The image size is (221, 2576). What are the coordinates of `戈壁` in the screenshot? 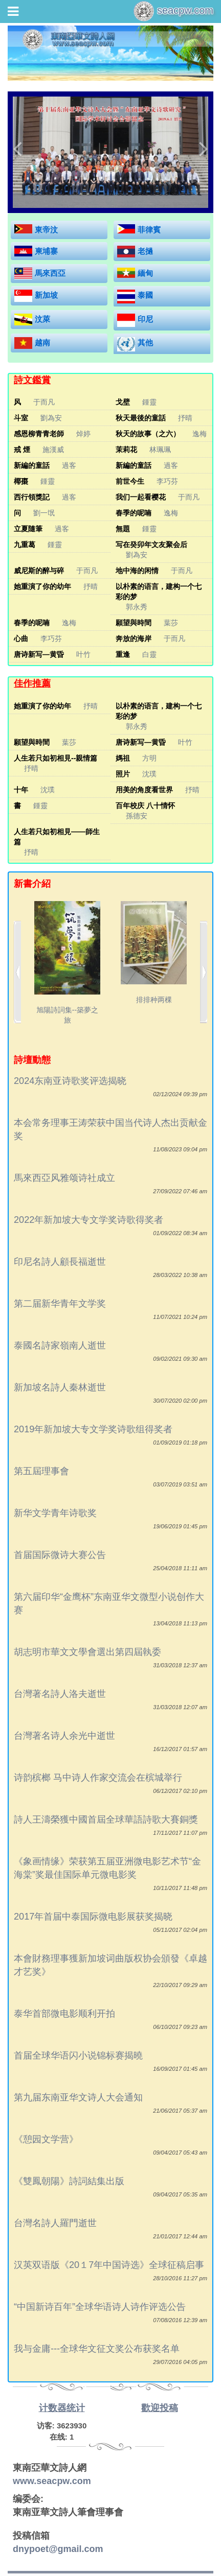 It's located at (123, 402).